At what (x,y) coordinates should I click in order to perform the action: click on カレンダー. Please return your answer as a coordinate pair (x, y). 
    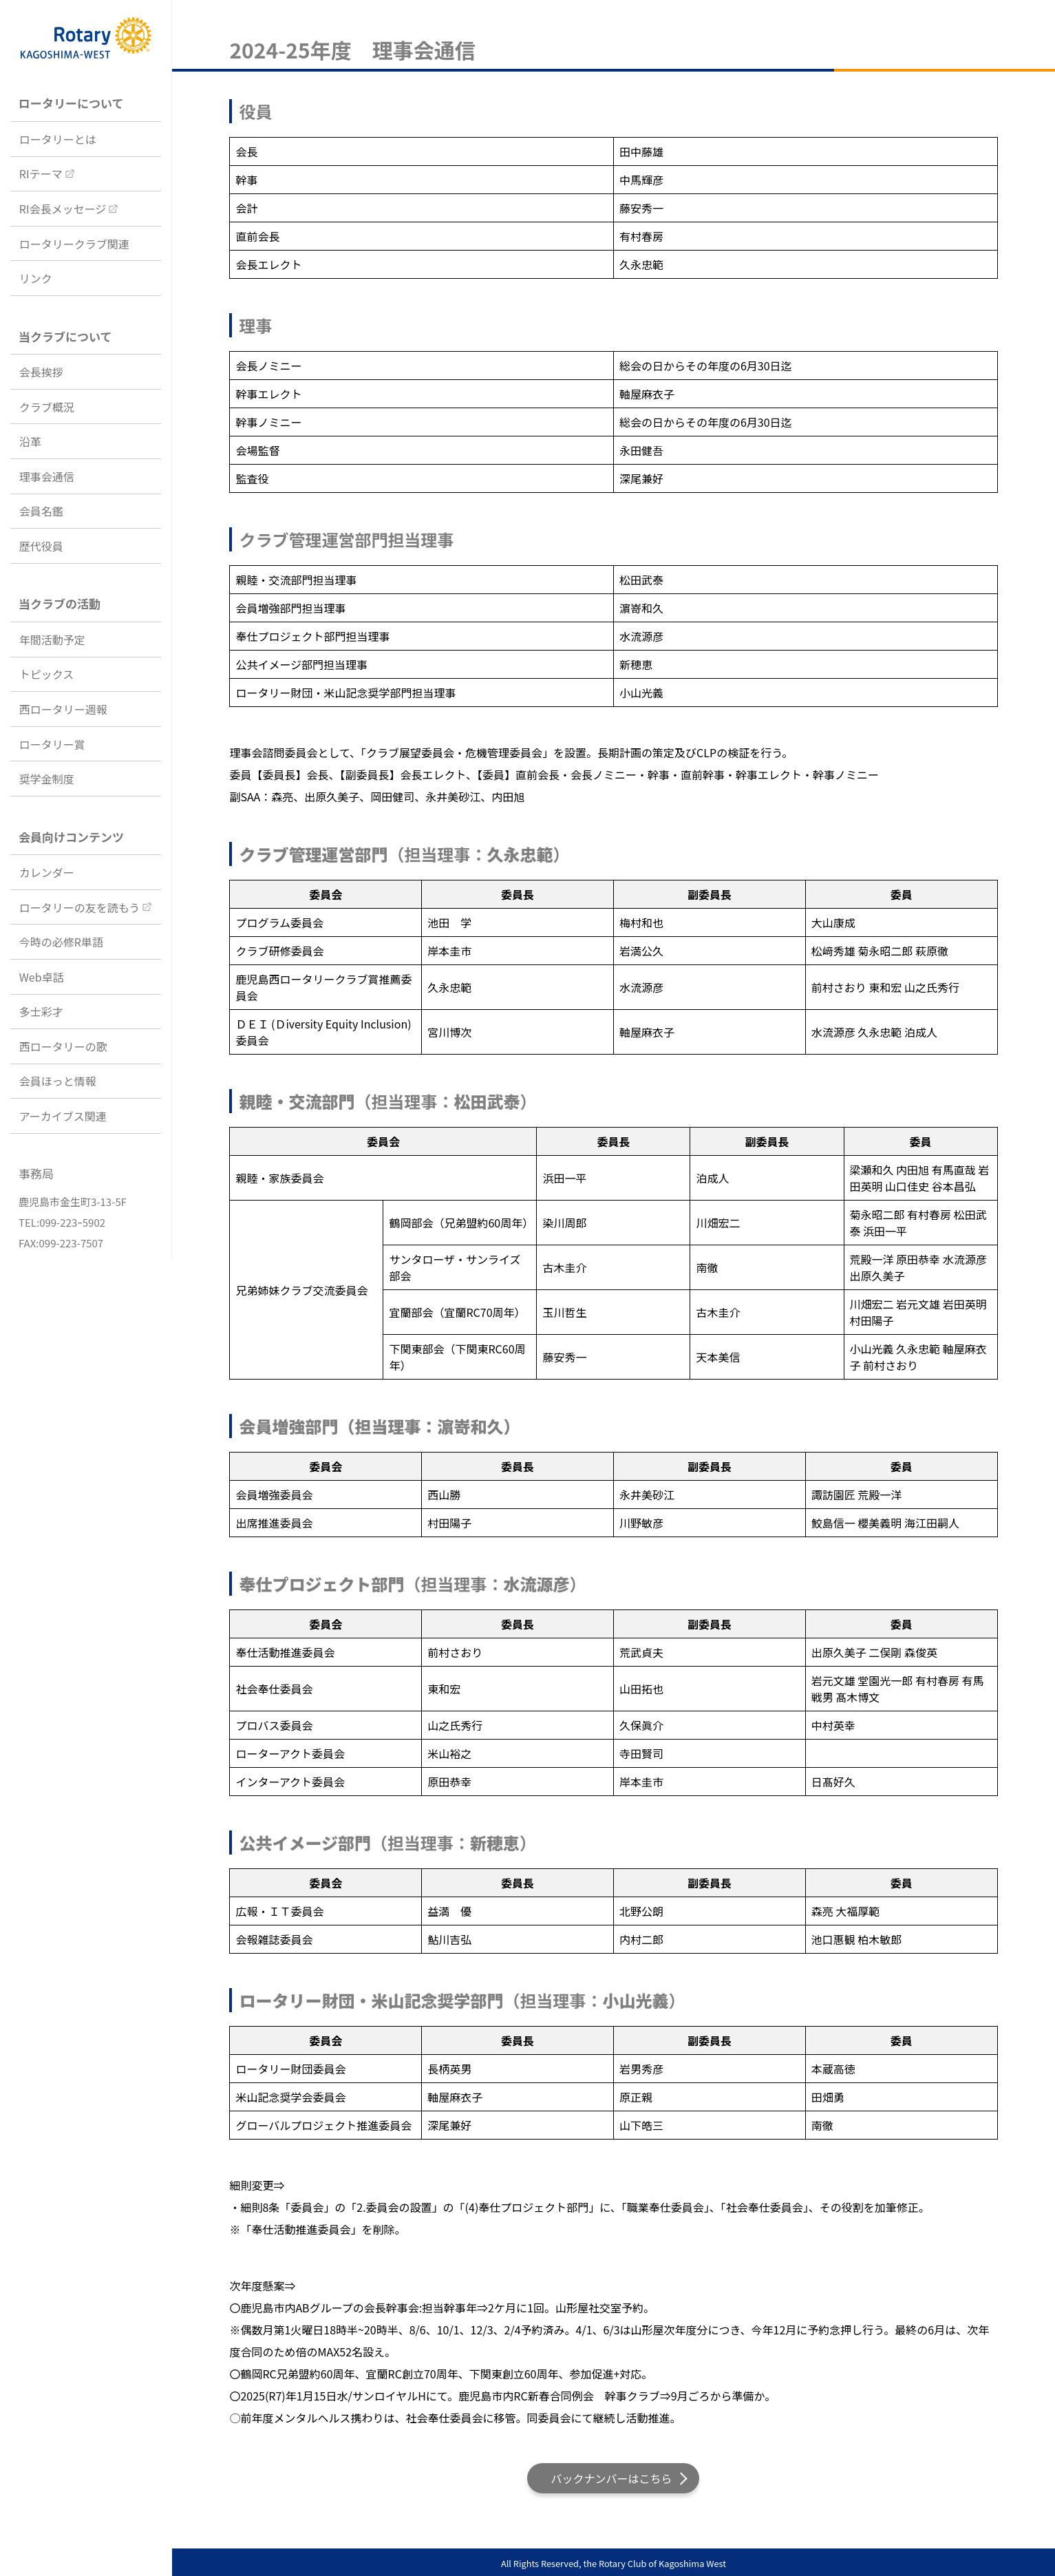
    Looking at the image, I should click on (46, 872).